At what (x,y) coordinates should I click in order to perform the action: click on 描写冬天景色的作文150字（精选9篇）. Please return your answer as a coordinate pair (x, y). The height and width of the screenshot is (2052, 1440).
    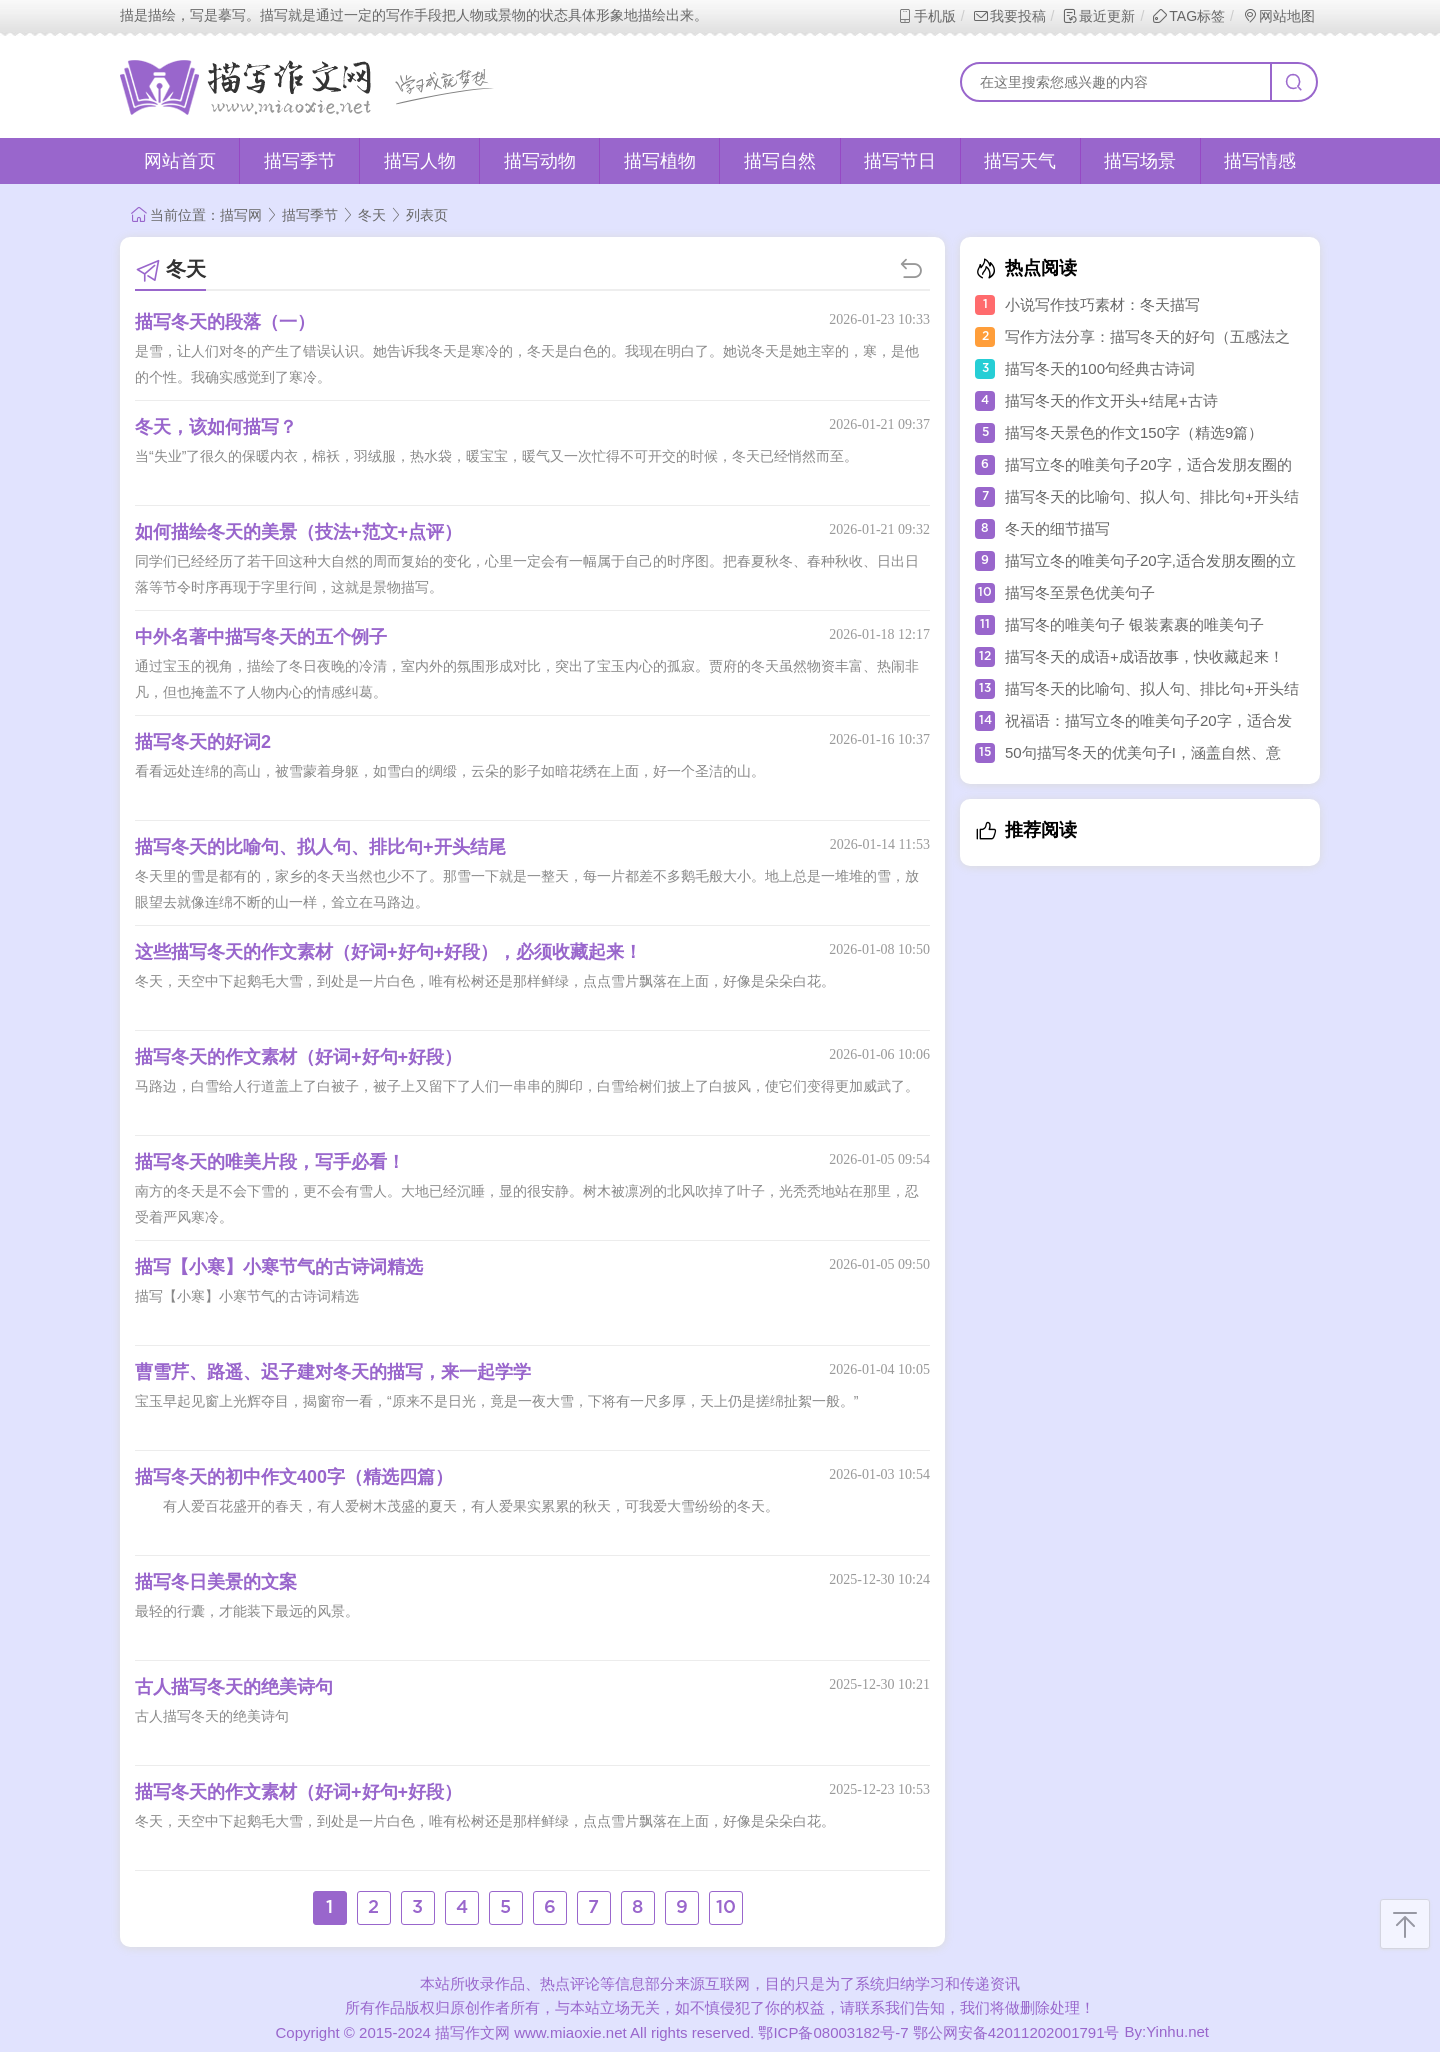
    Looking at the image, I should click on (1134, 432).